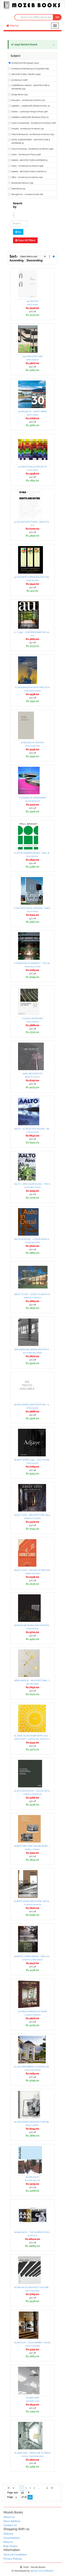 The image size is (65, 2576). I want to click on FULVIO IRACE, so click(32, 911).